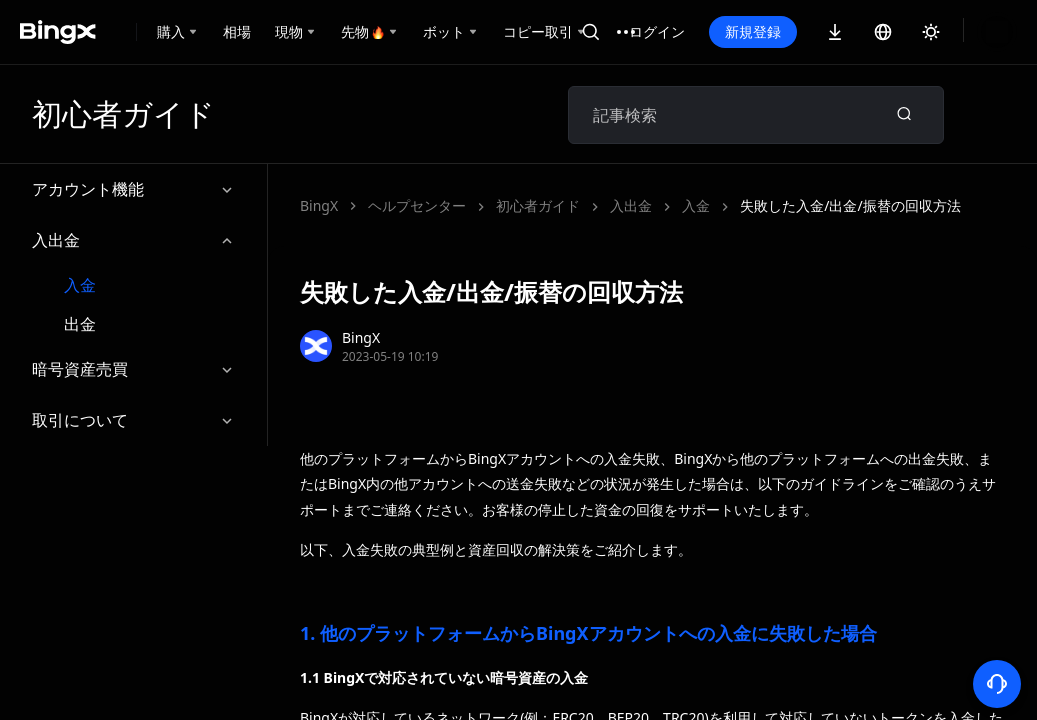 The height and width of the screenshot is (720, 1037). Describe the element at coordinates (657, 31) in the screenshot. I see `ログイン` at that location.